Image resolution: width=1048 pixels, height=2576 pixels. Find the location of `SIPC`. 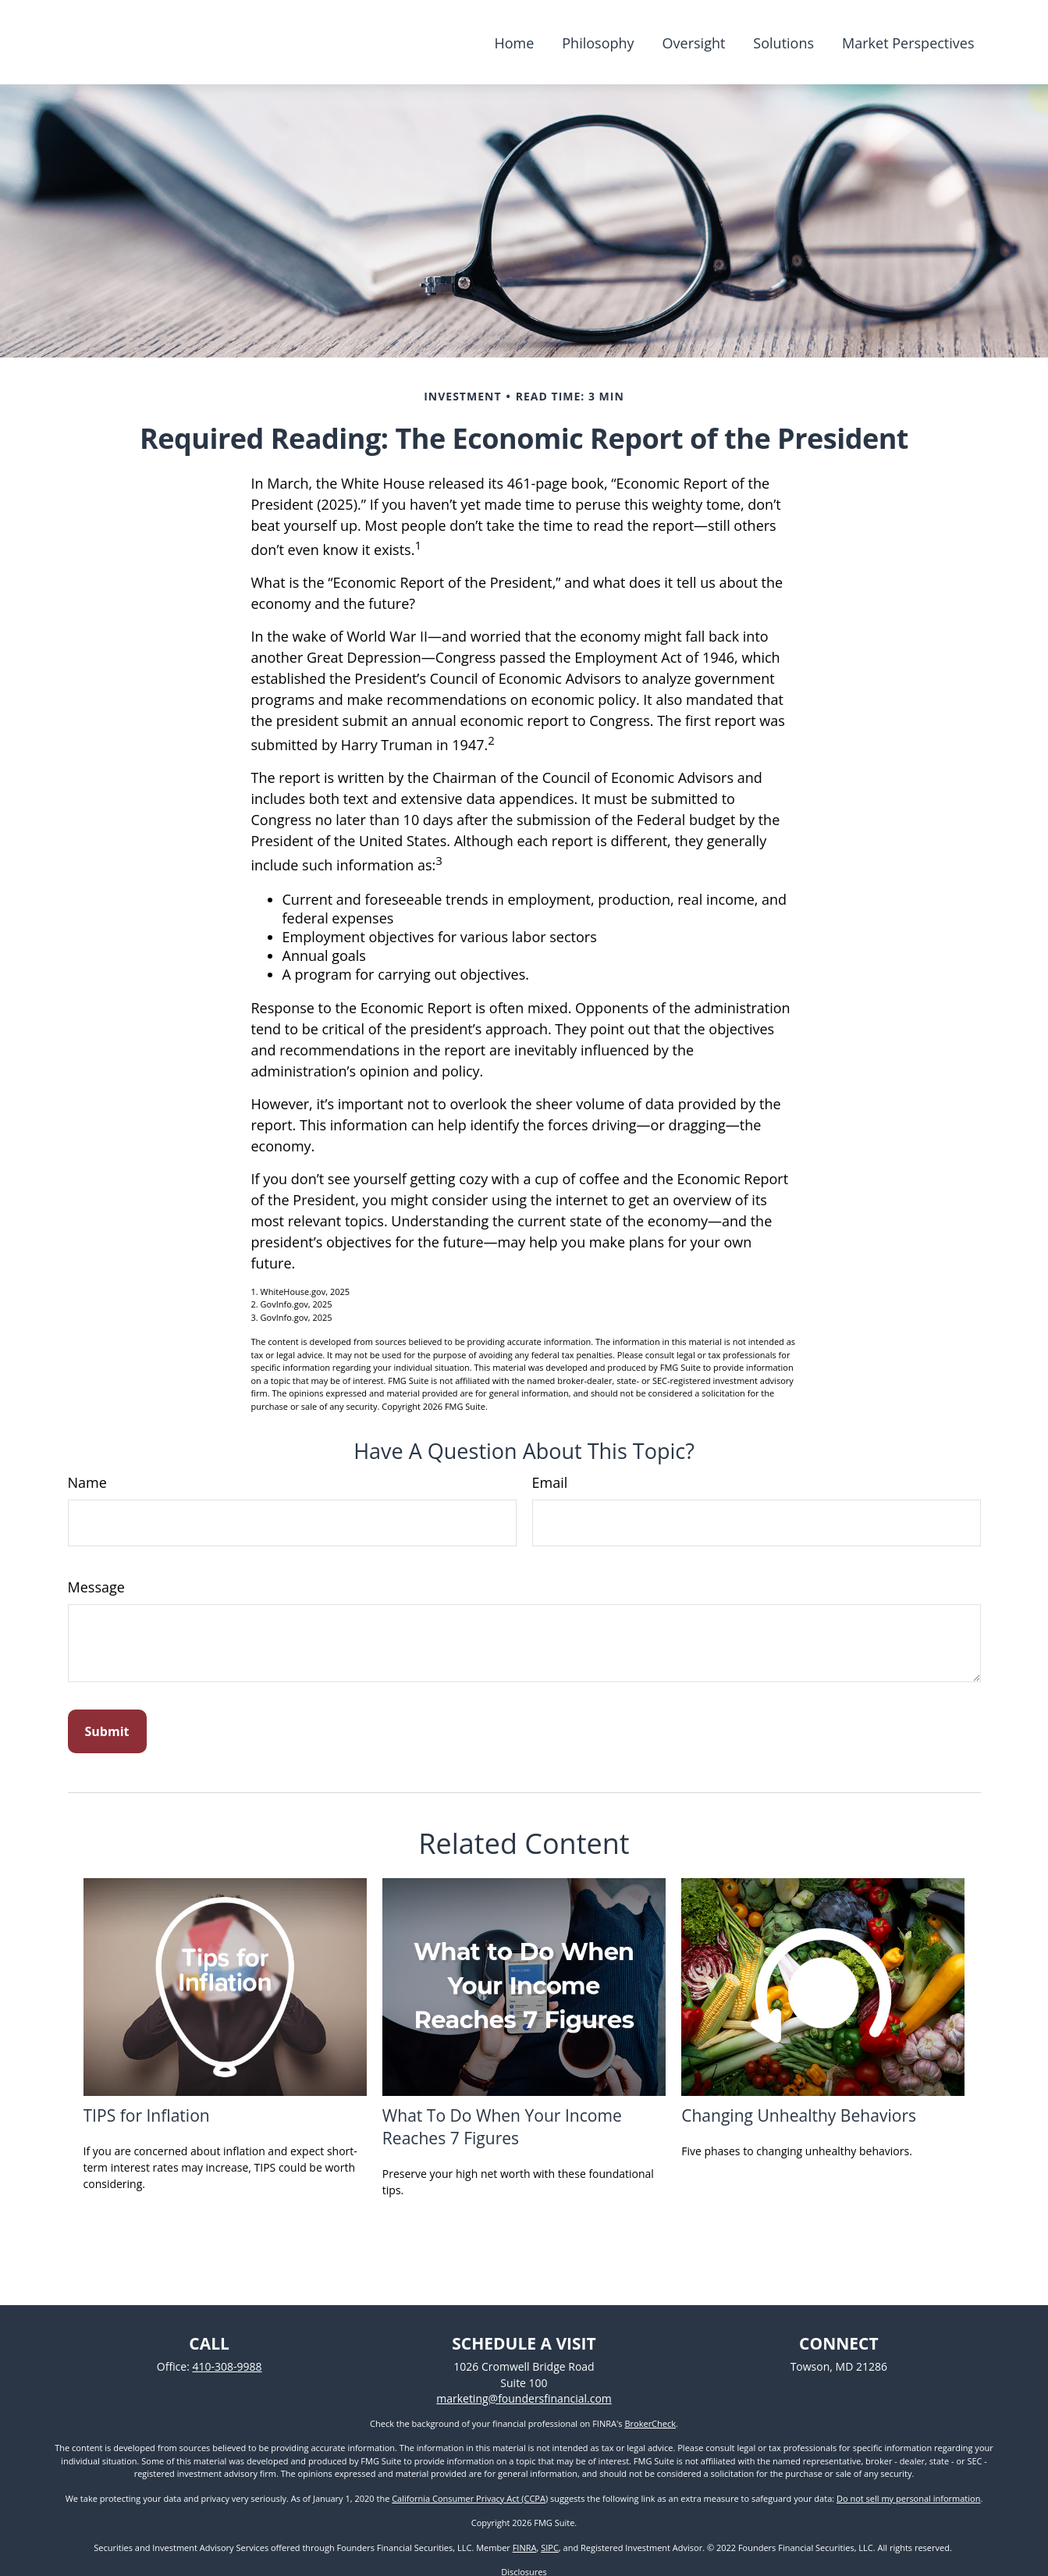

SIPC is located at coordinates (550, 2547).